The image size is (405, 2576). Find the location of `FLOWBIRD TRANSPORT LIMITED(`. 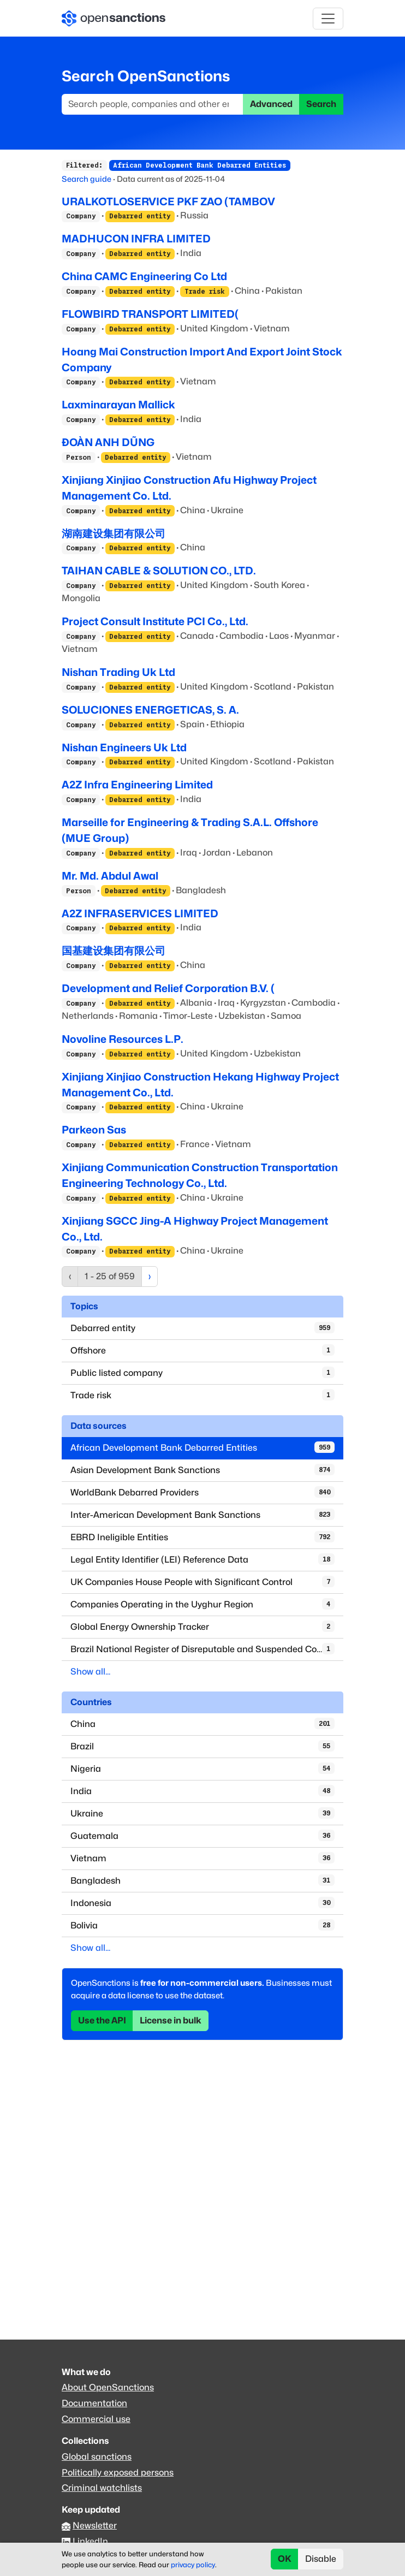

FLOWBIRD TRANSPORT LIMITED( is located at coordinates (150, 313).